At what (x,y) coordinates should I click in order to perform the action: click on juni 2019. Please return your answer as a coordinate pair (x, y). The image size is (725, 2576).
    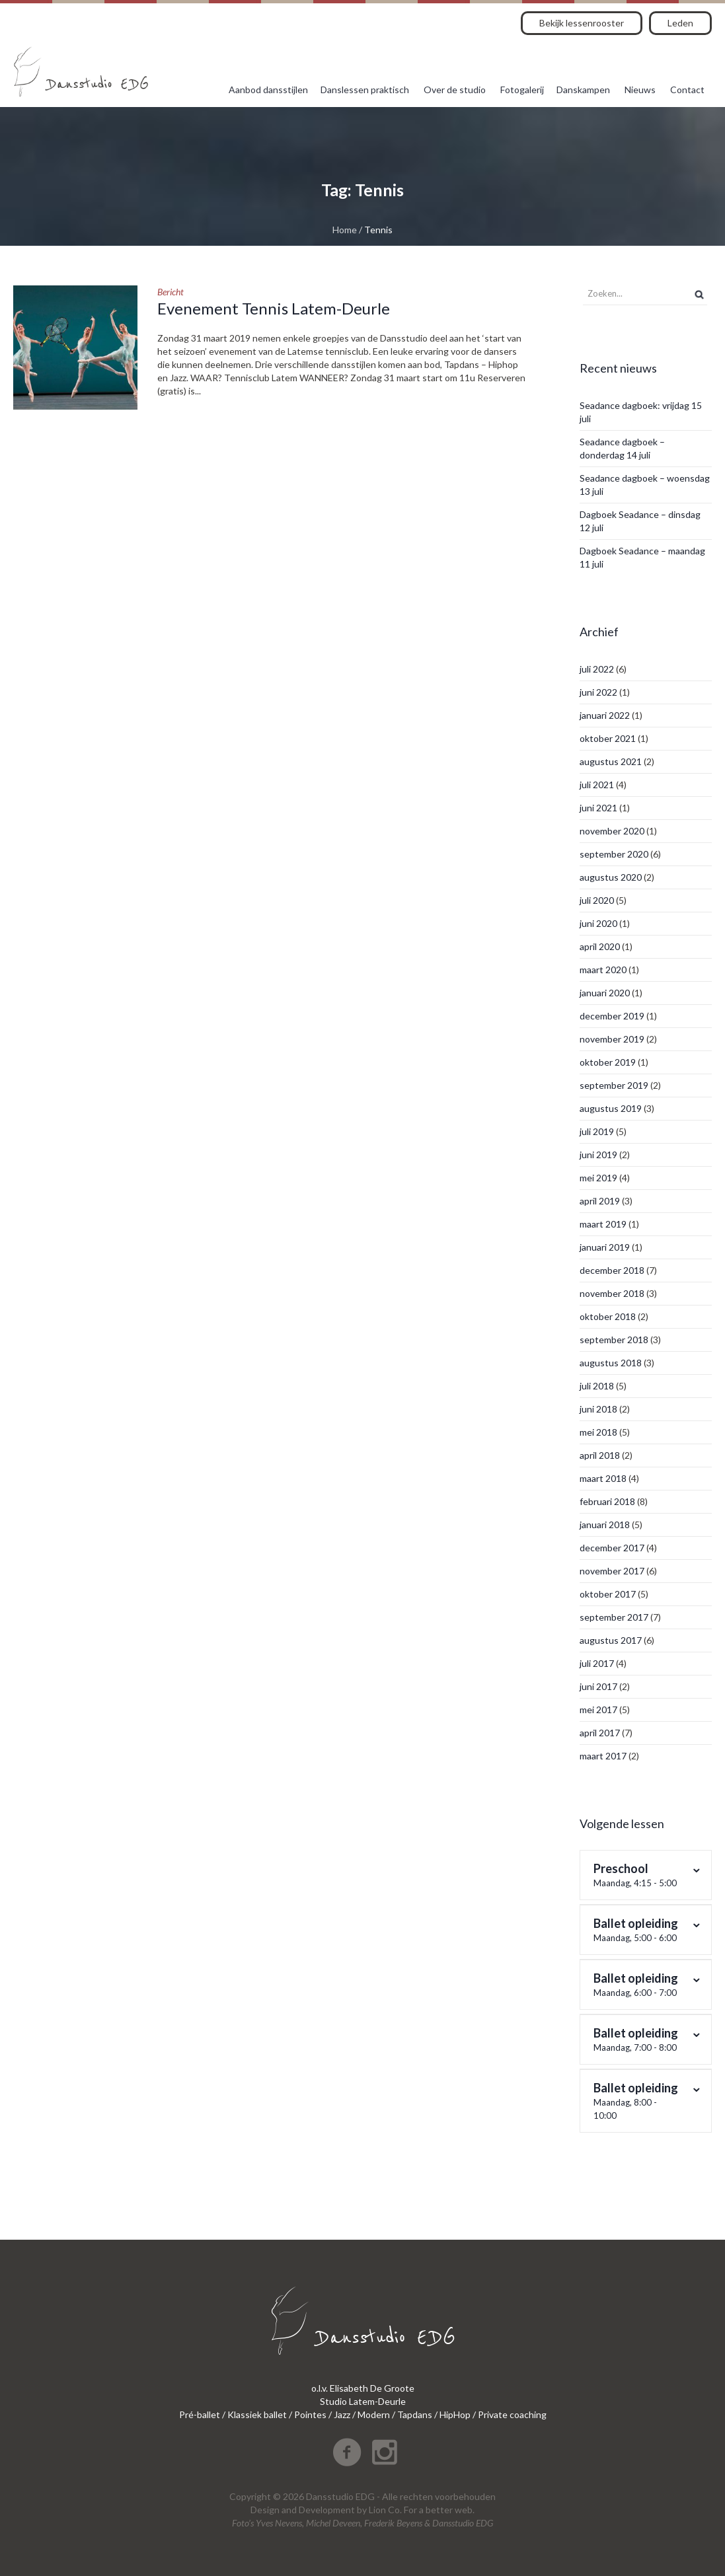
    Looking at the image, I should click on (598, 1154).